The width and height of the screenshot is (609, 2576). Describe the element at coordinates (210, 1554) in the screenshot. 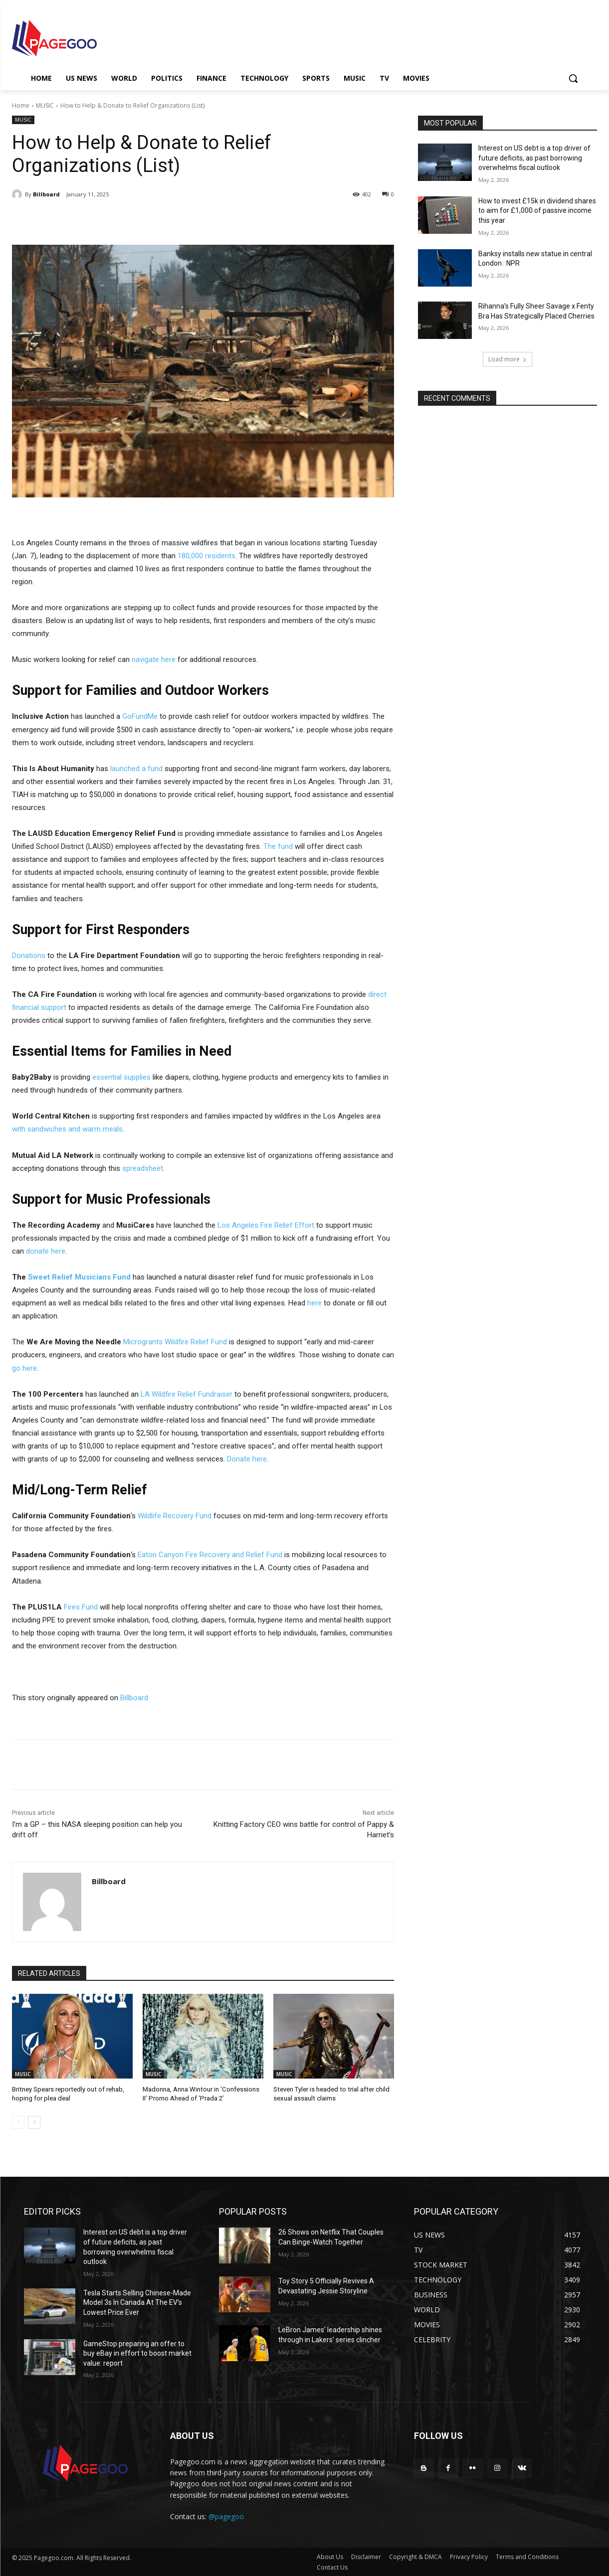

I see `Eaton Canyon Fire Recovery and Relief Fund` at that location.